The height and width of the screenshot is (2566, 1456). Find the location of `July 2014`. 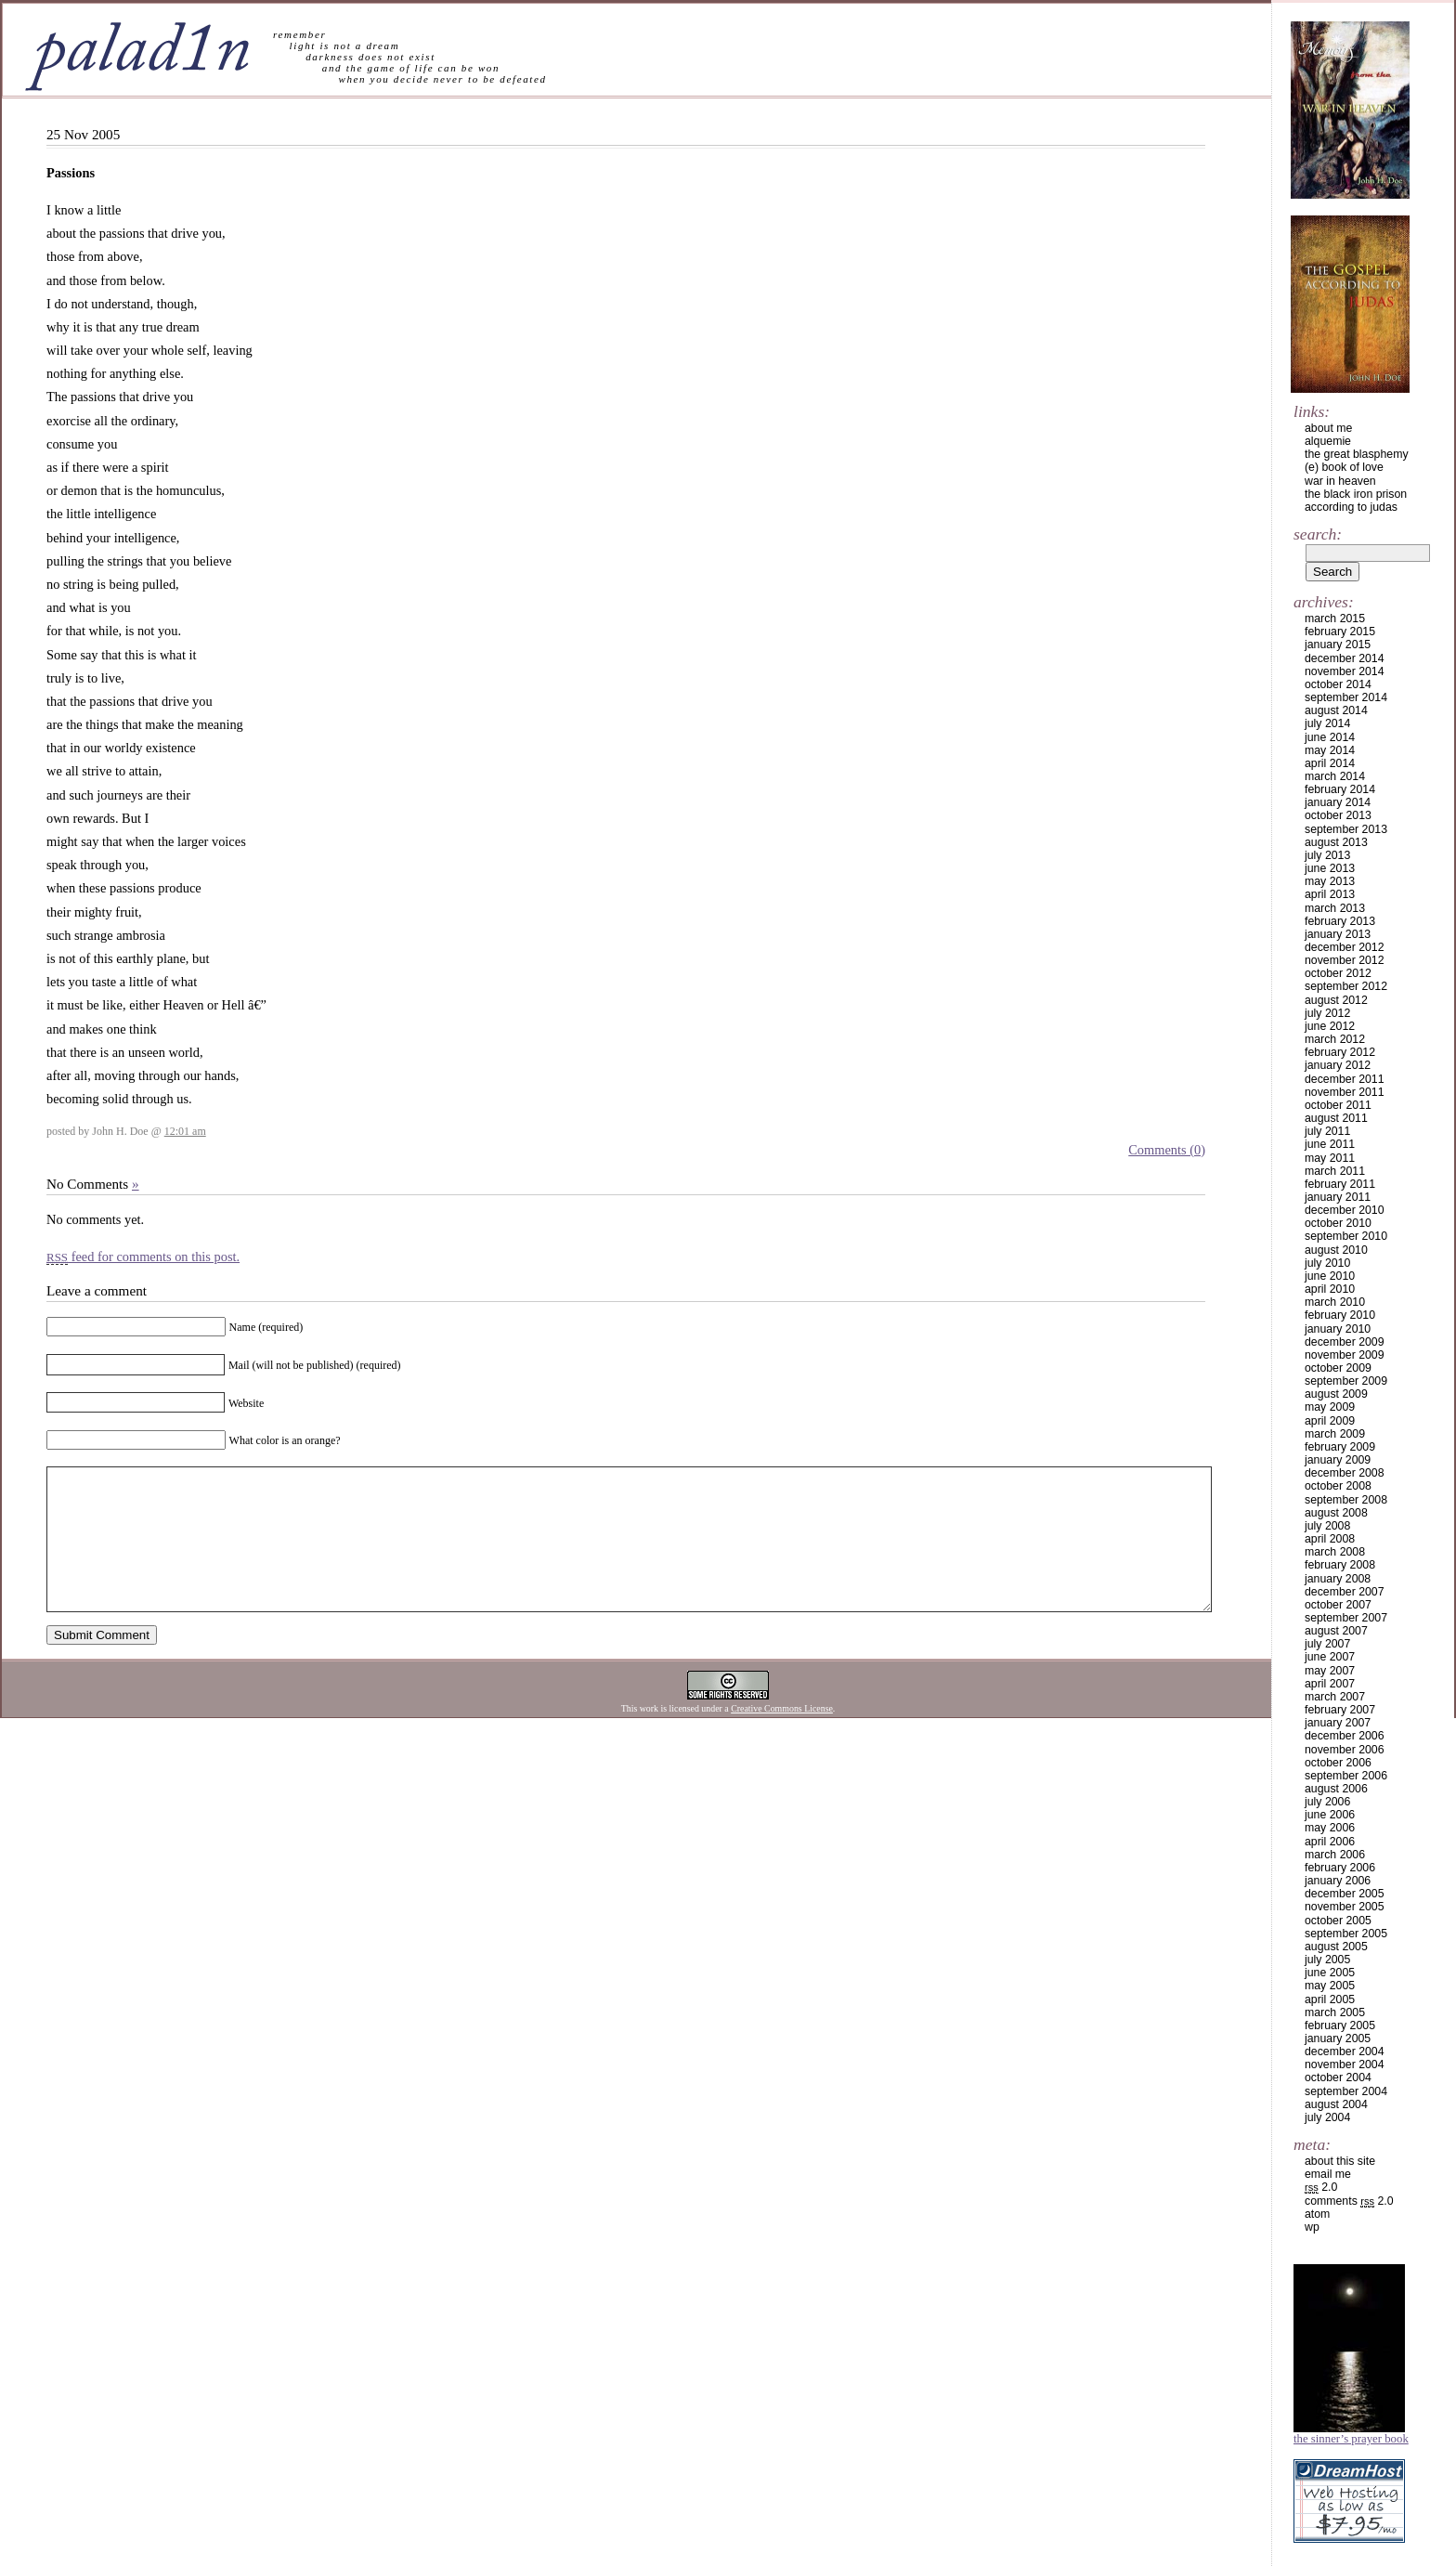

July 2014 is located at coordinates (1327, 723).